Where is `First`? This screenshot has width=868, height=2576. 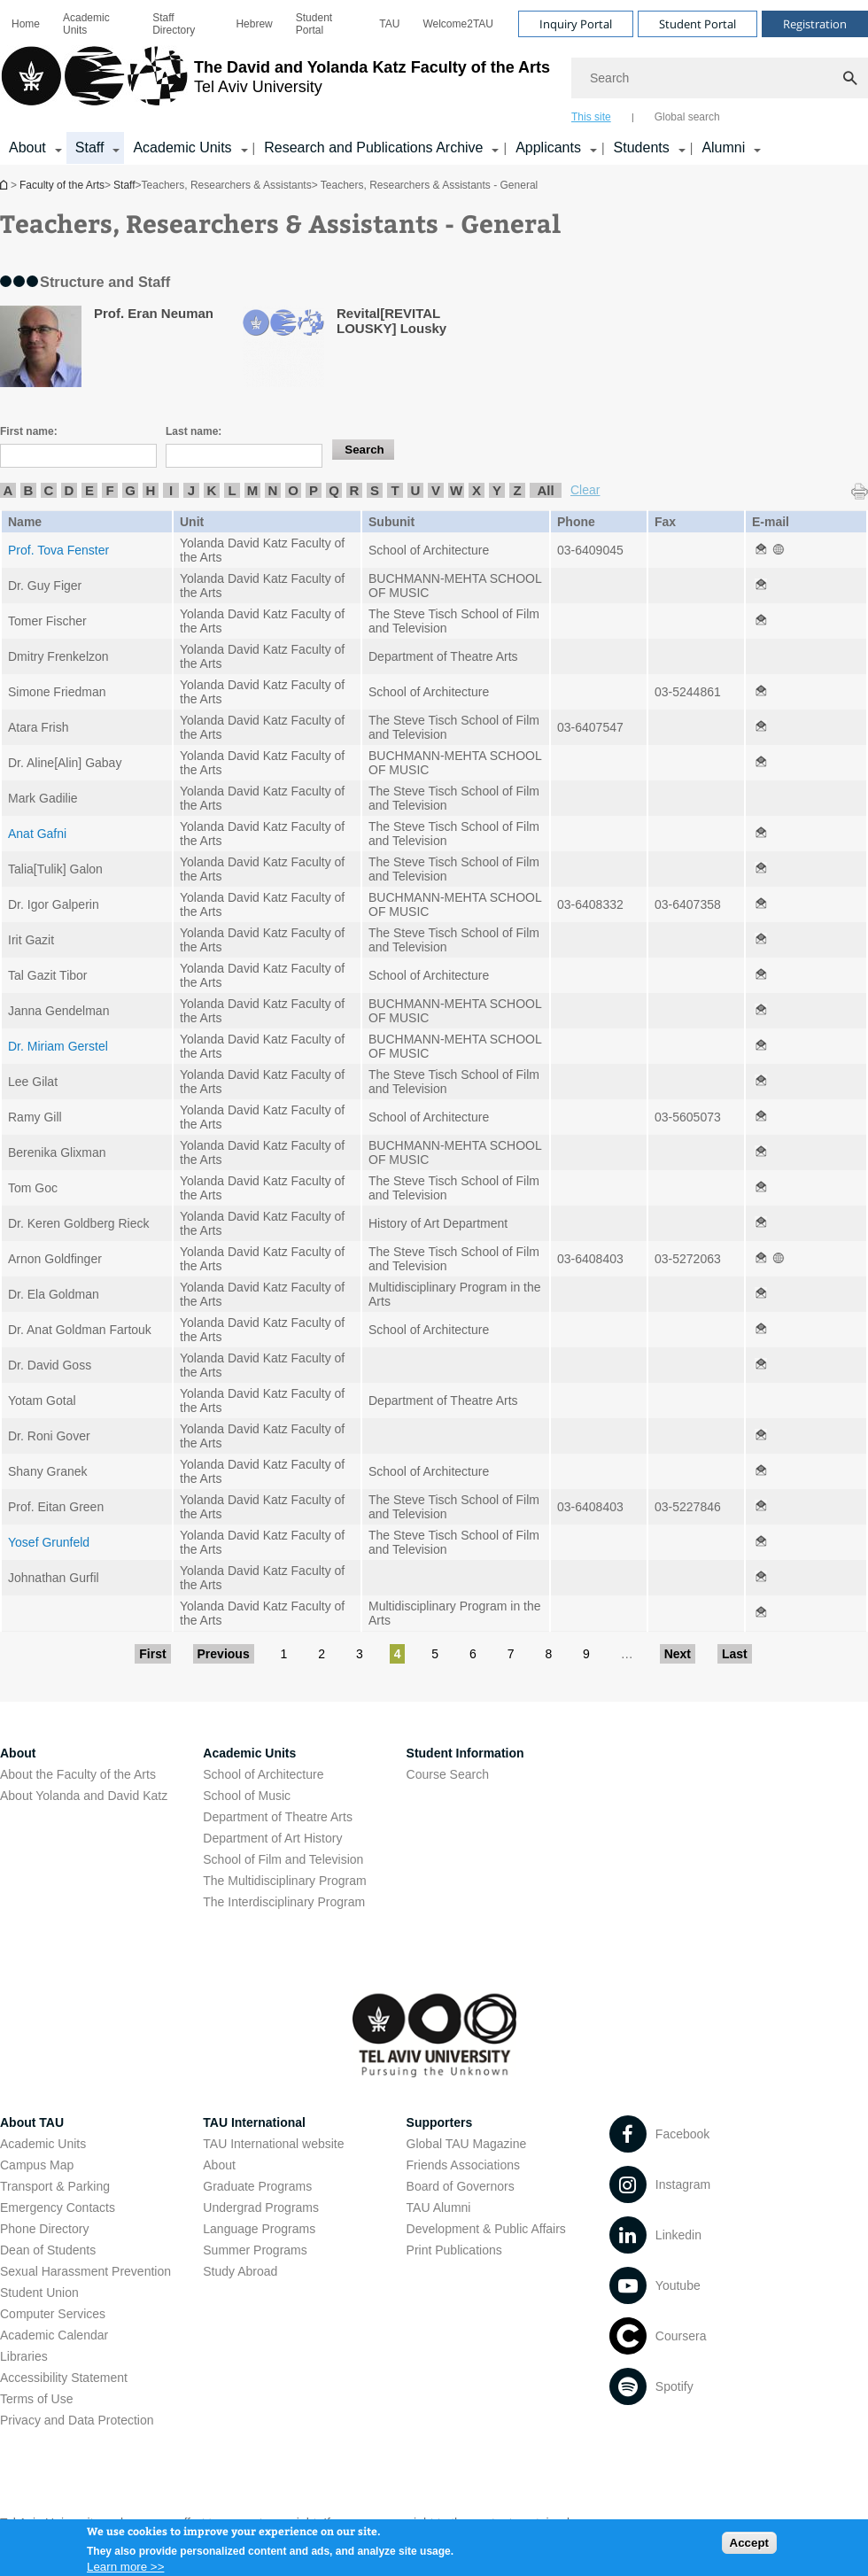
First is located at coordinates (152, 1654).